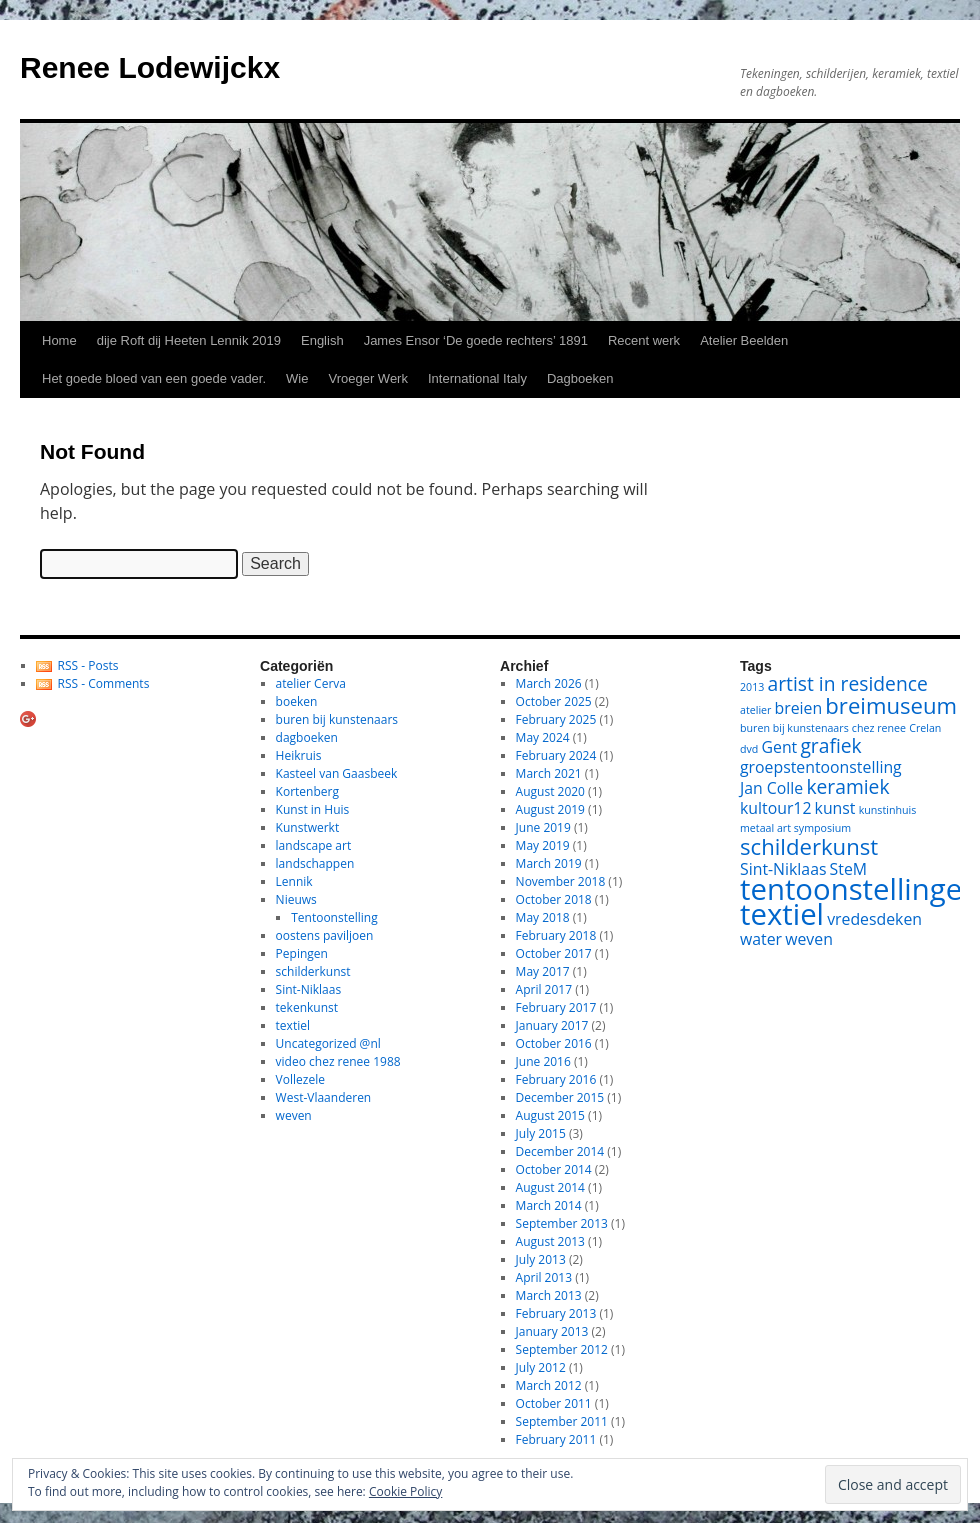 This screenshot has width=980, height=1523. What do you see at coordinates (337, 719) in the screenshot?
I see `buren bij kunstenaars` at bounding box center [337, 719].